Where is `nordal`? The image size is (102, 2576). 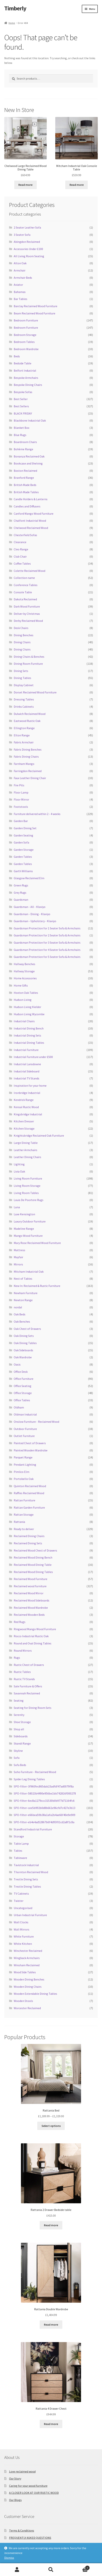
nordal is located at coordinates (18, 1307).